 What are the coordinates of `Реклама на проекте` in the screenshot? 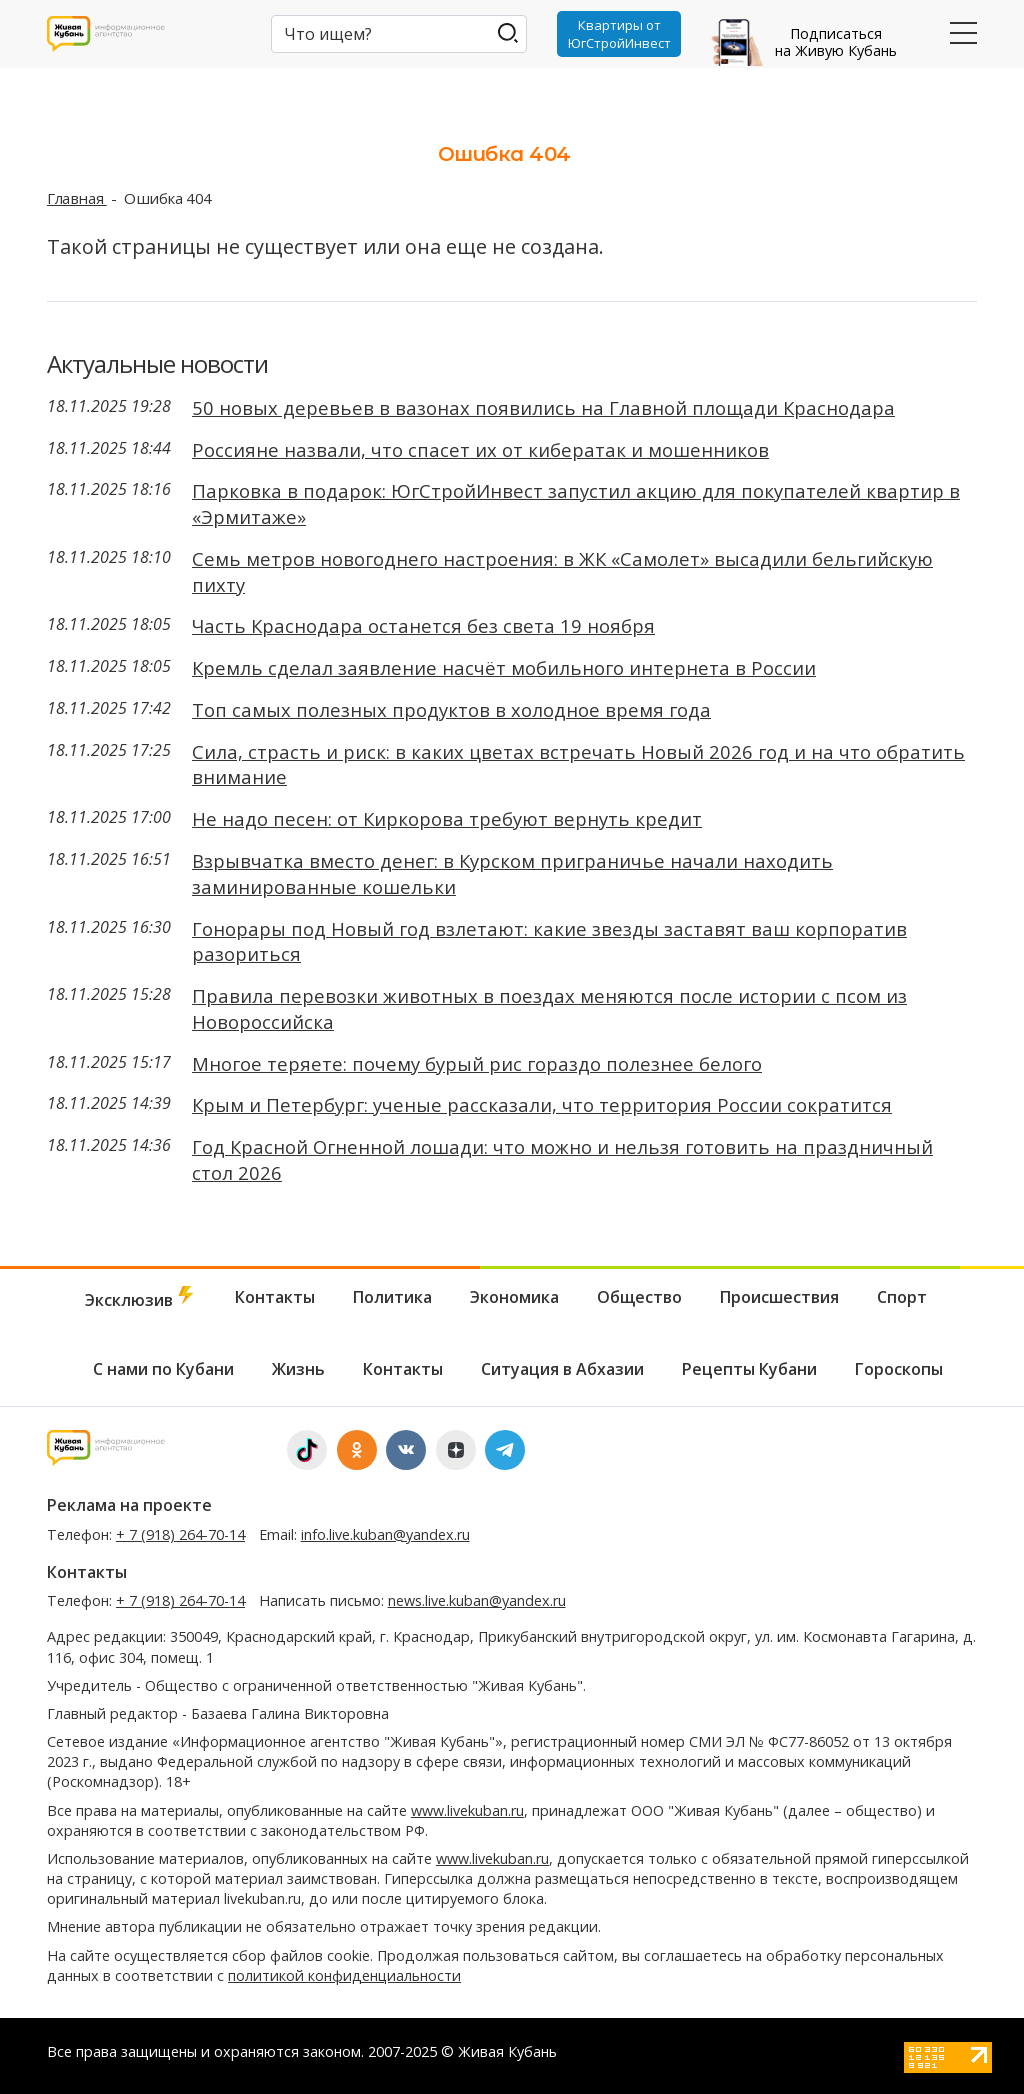 It's located at (129, 1505).